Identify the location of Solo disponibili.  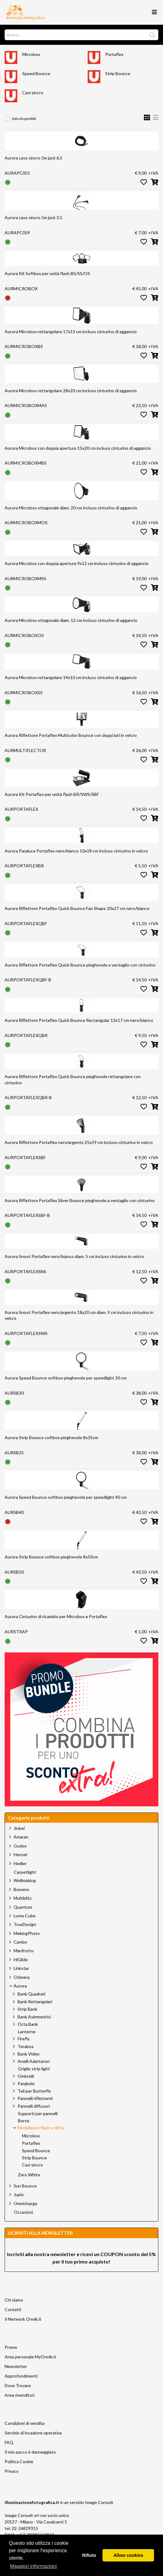
(24, 118).